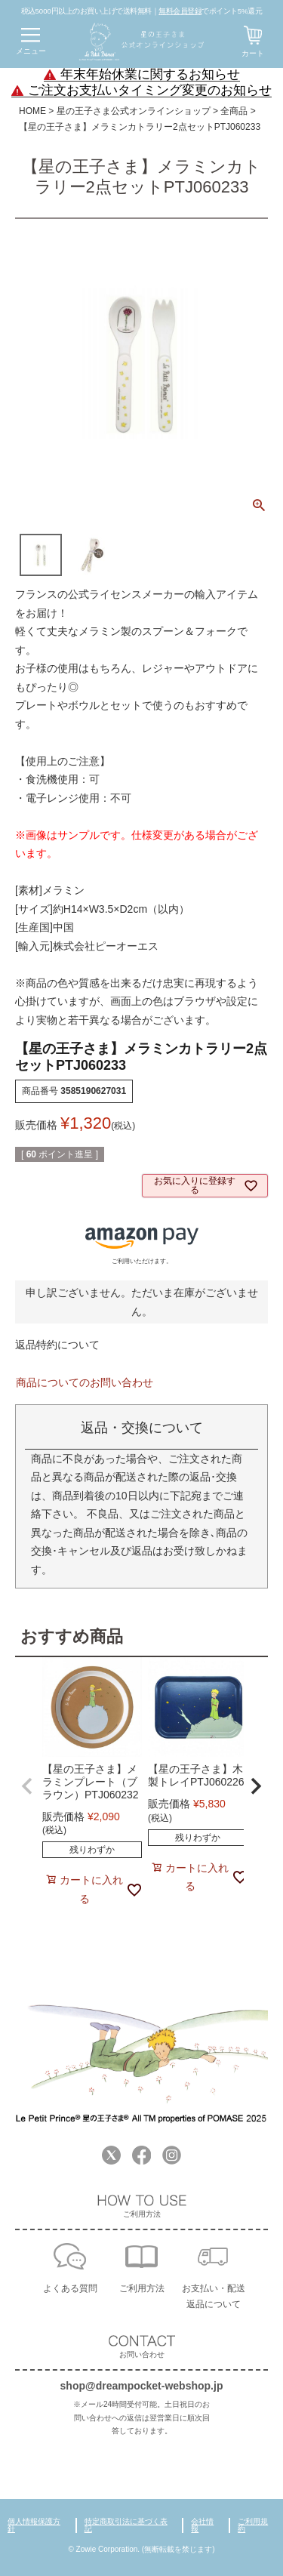  I want to click on 返品特約について, so click(57, 1345).